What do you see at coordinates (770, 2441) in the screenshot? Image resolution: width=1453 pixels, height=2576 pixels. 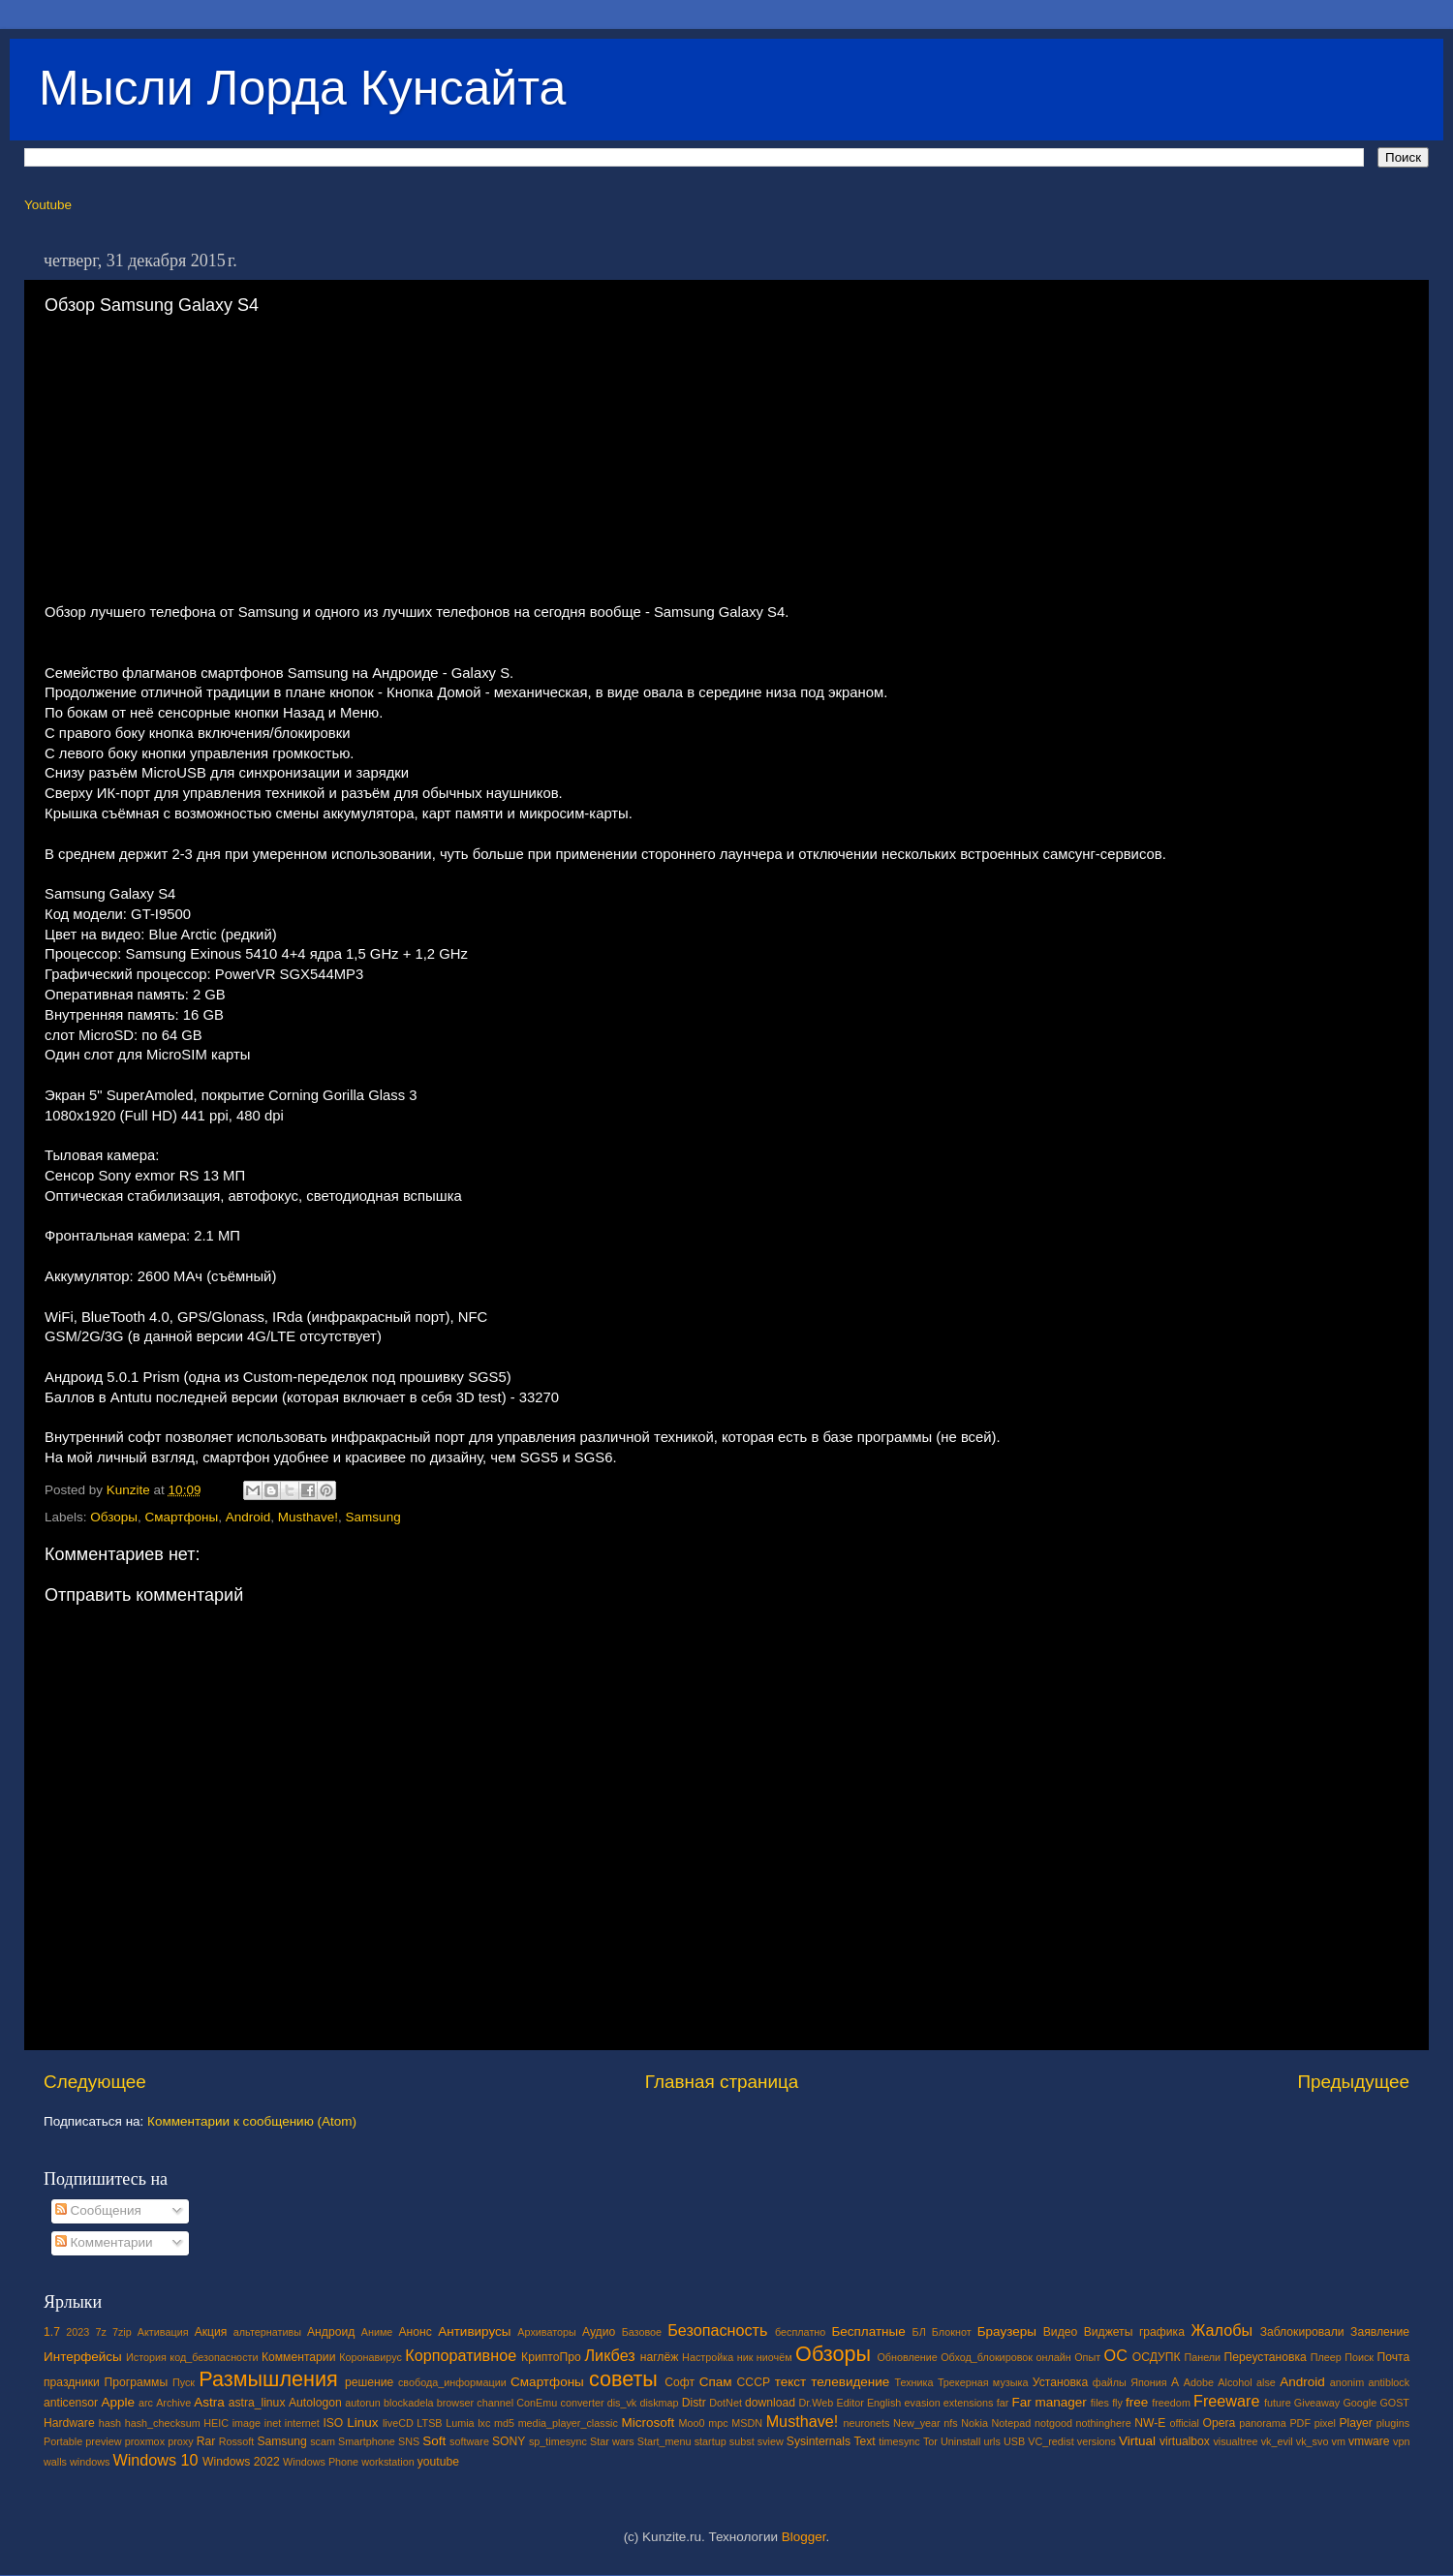 I see `sview` at bounding box center [770, 2441].